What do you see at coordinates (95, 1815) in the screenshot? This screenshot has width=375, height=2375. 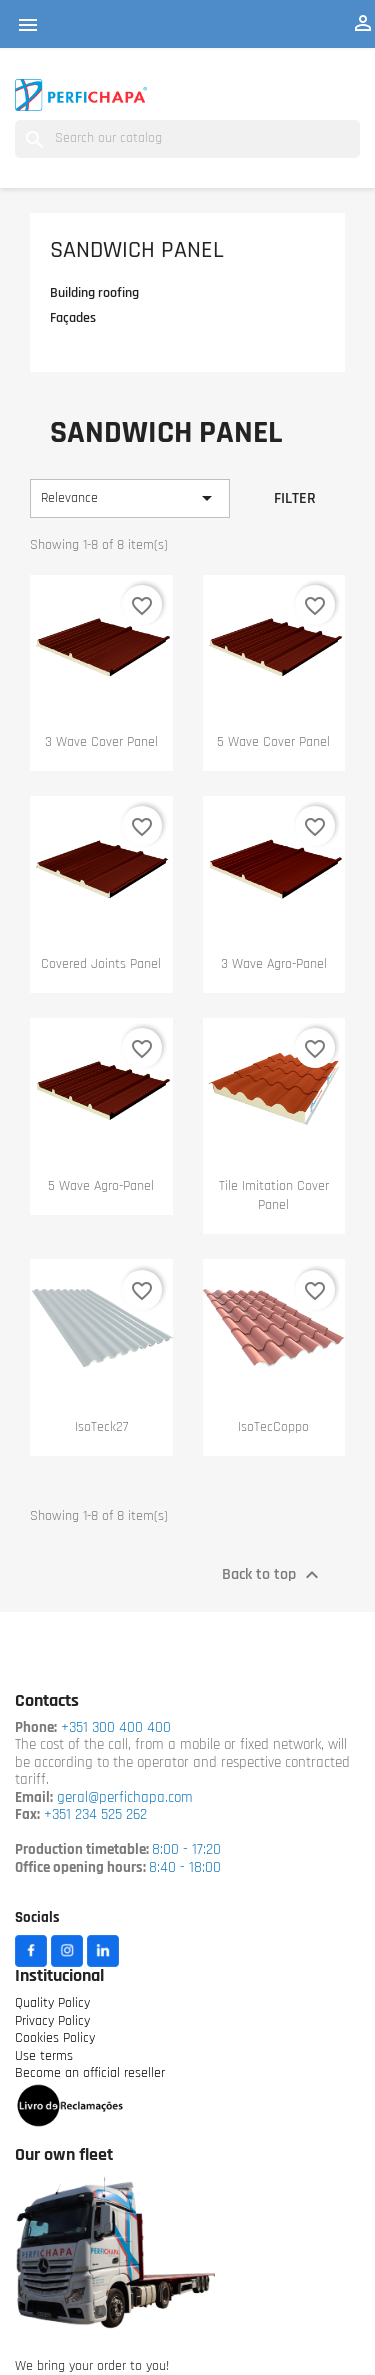 I see `+351 234 525 262` at bounding box center [95, 1815].